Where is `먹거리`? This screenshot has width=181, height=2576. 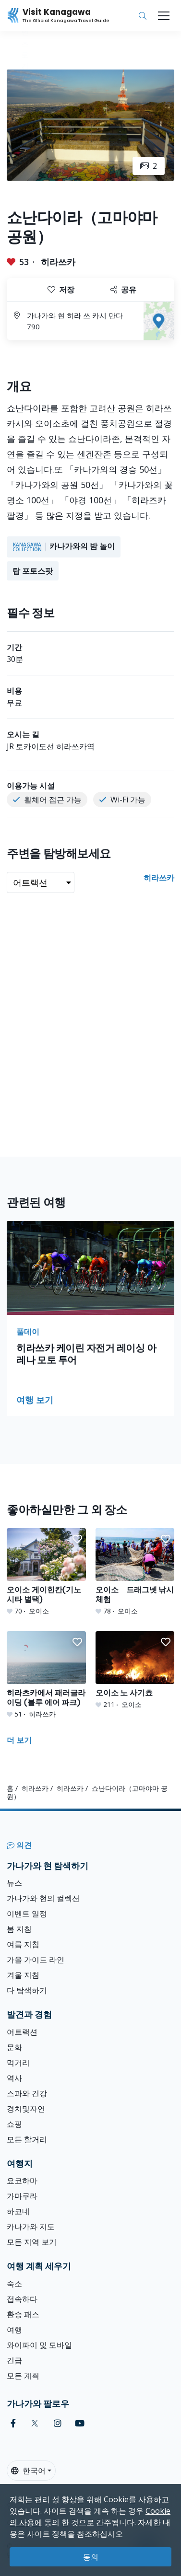
먹거리 is located at coordinates (18, 2062).